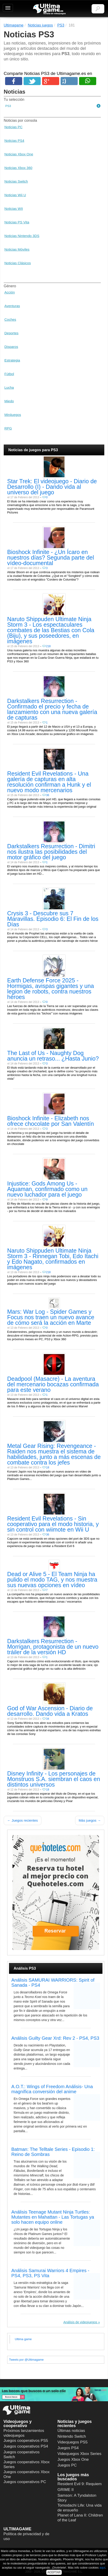 The height and width of the screenshot is (2576, 108). What do you see at coordinates (16, 249) in the screenshot?
I see `Noticias Móviles` at bounding box center [16, 249].